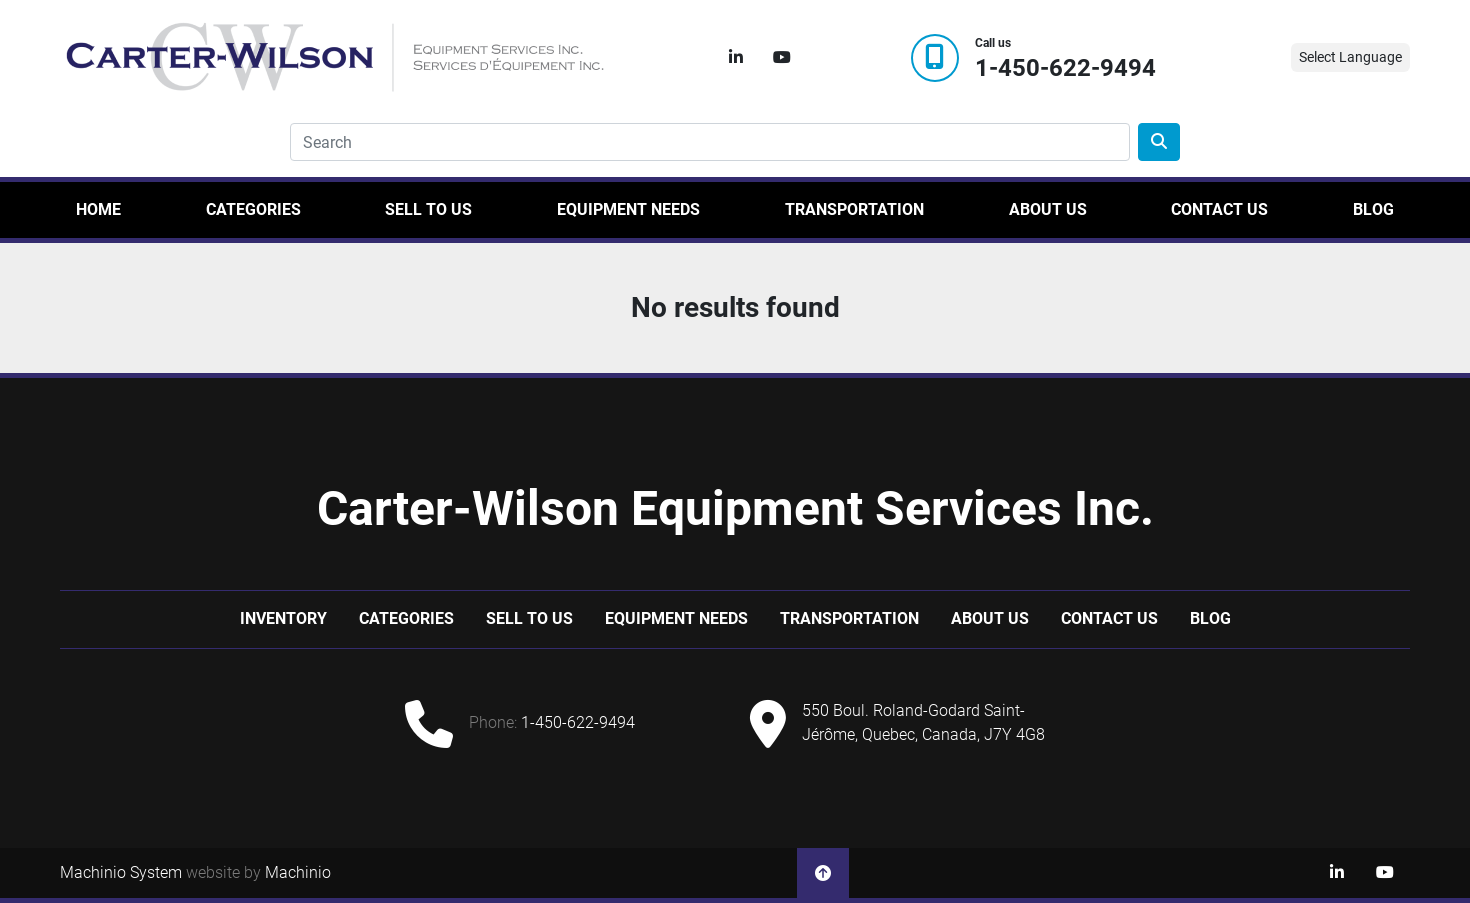  I want to click on Home, so click(98, 209).